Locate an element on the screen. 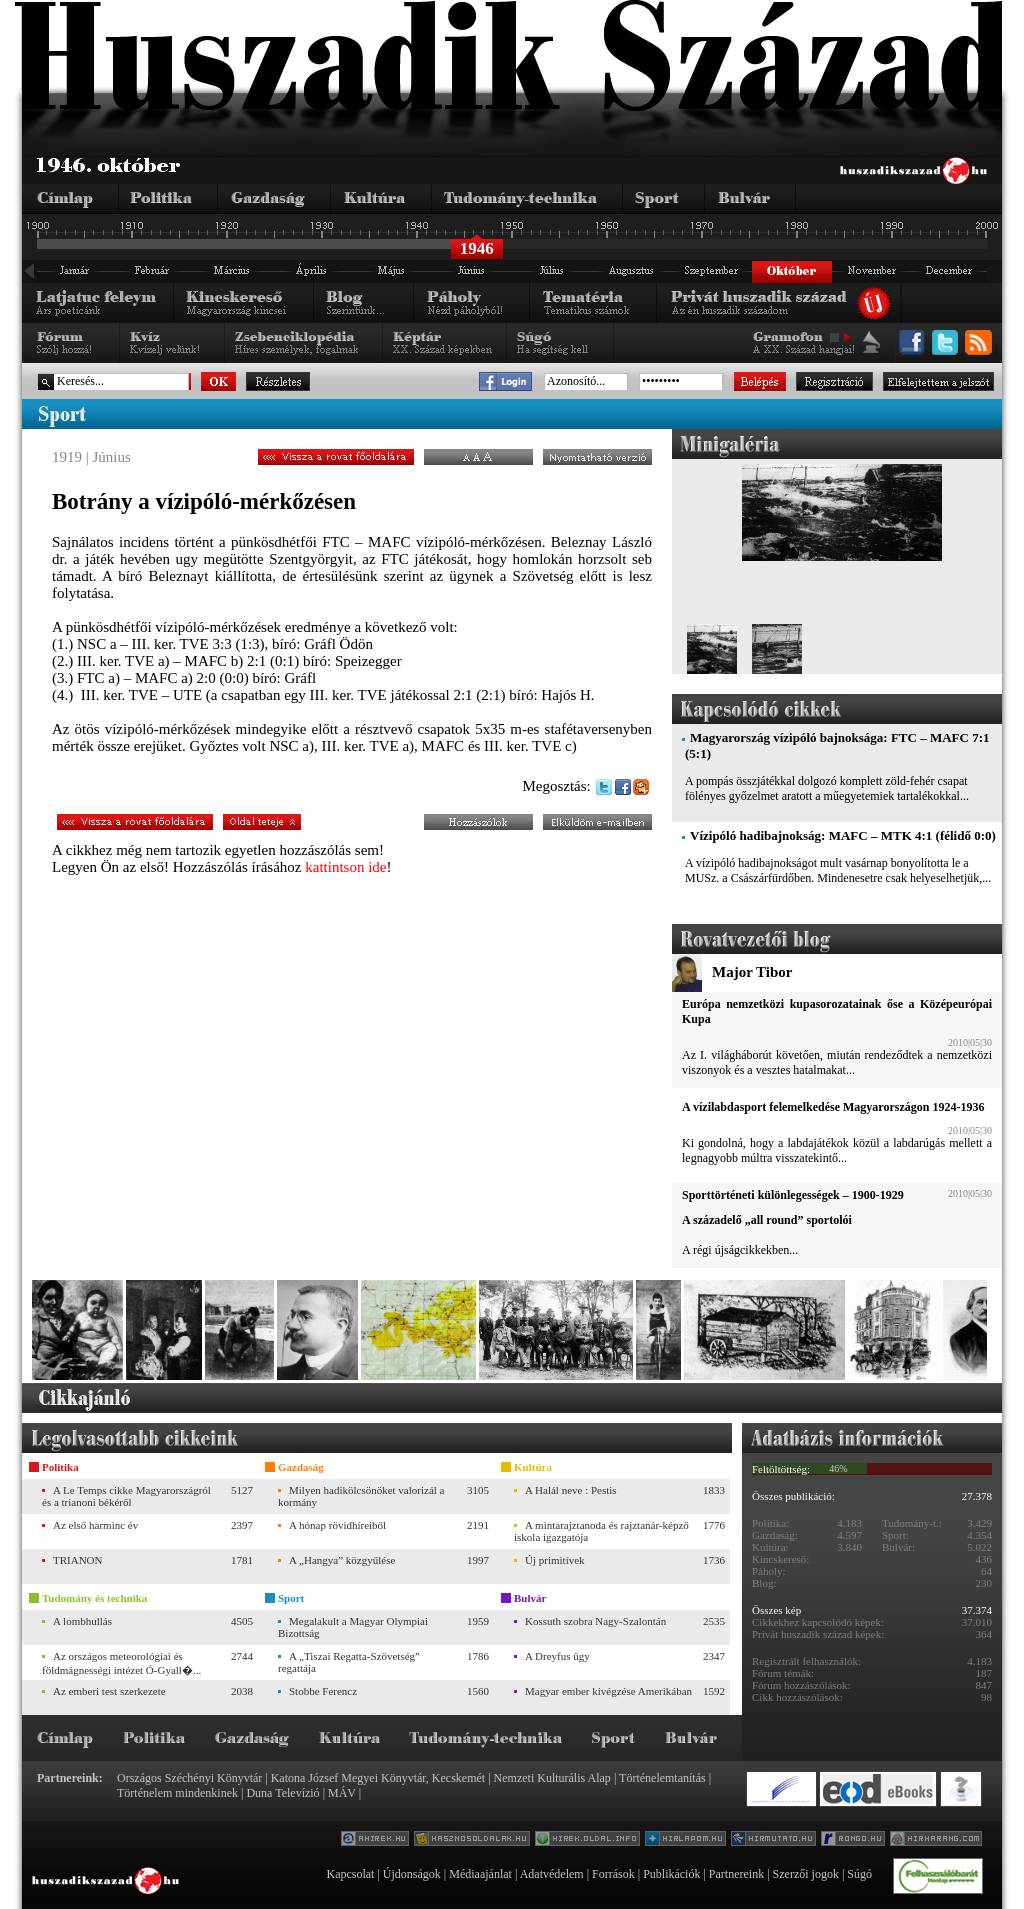 Image resolution: width=1024 pixels, height=1909 pixels. MÁV is located at coordinates (342, 1793).